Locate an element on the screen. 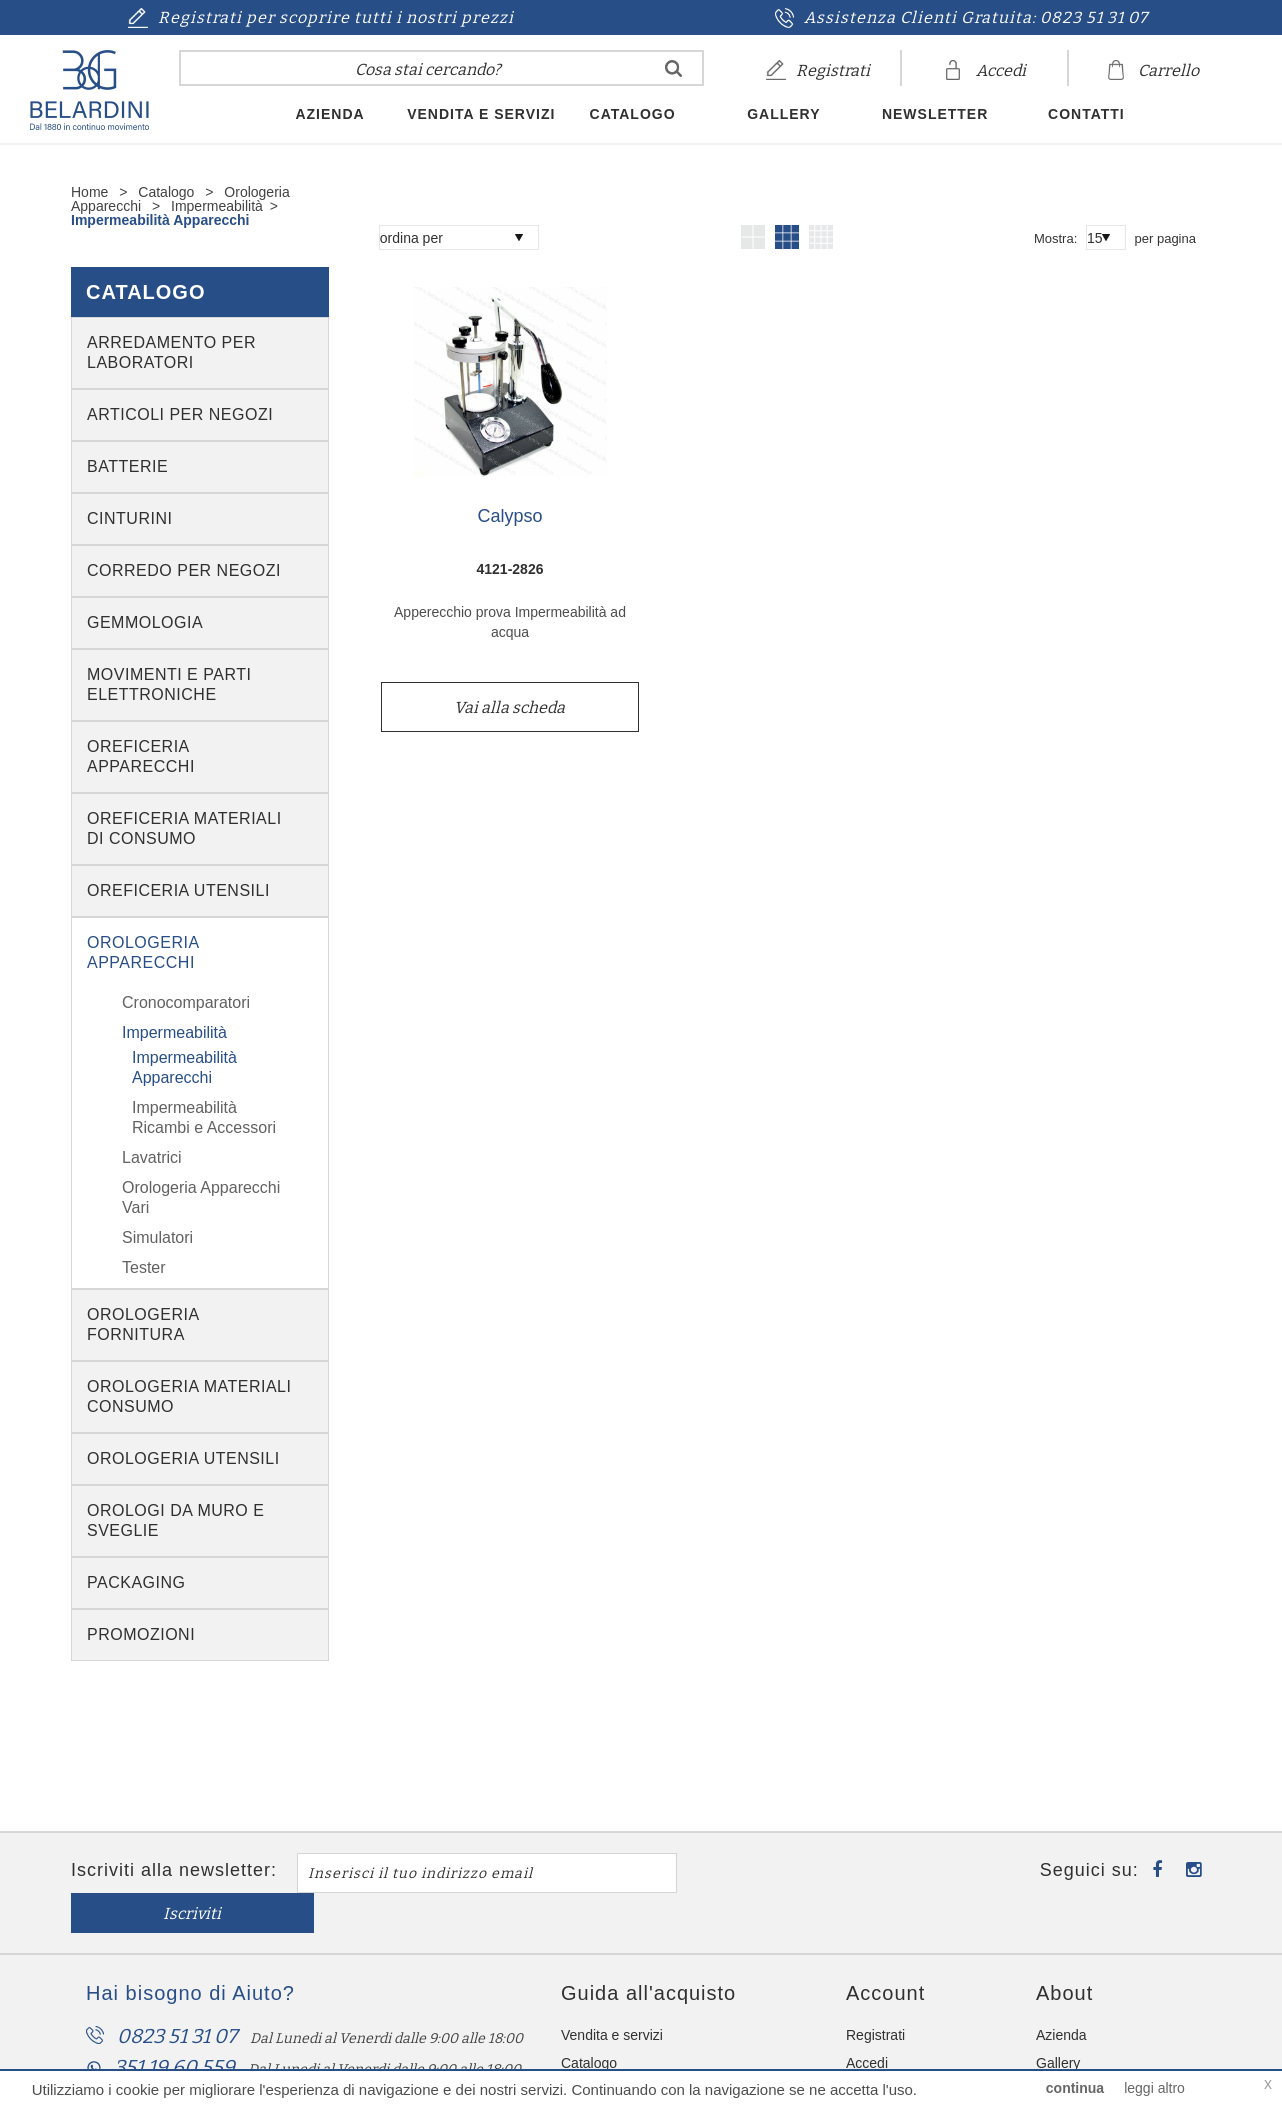 The height and width of the screenshot is (2109, 1282). Catalogo is located at coordinates (633, 114).